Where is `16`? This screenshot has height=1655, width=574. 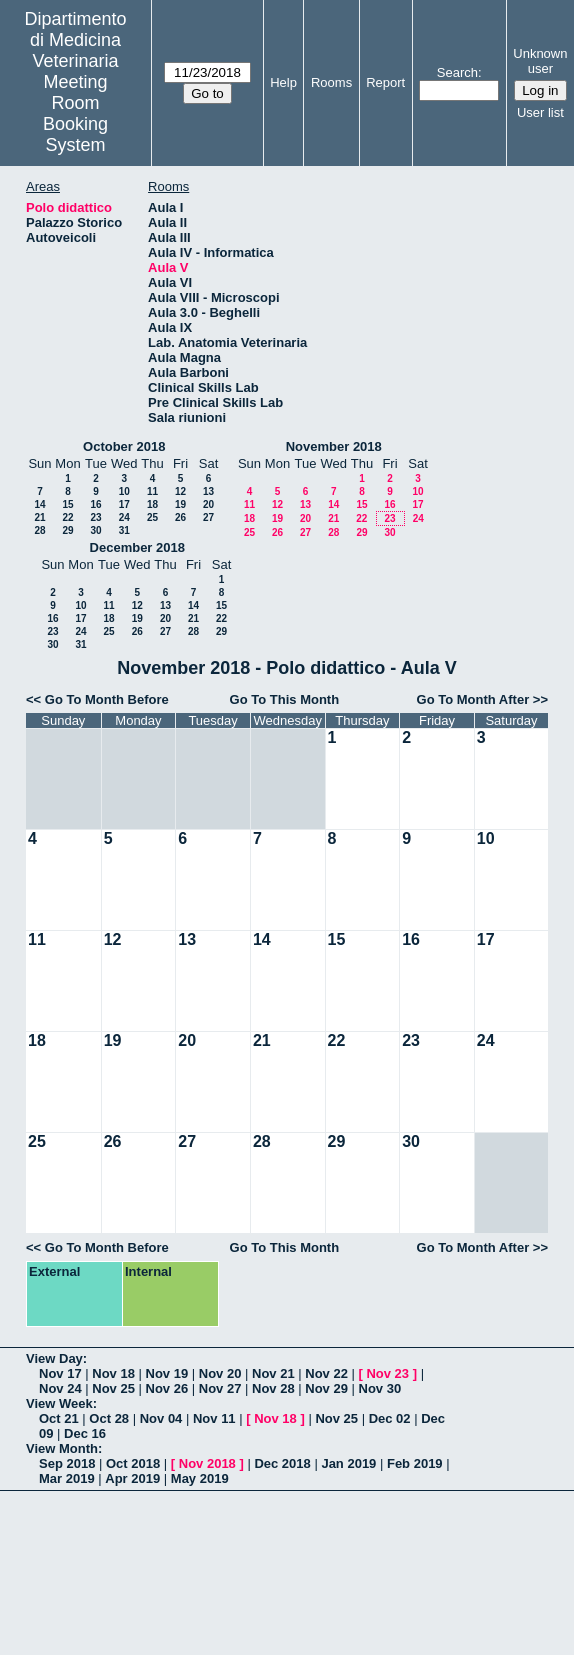
16 is located at coordinates (95, 504).